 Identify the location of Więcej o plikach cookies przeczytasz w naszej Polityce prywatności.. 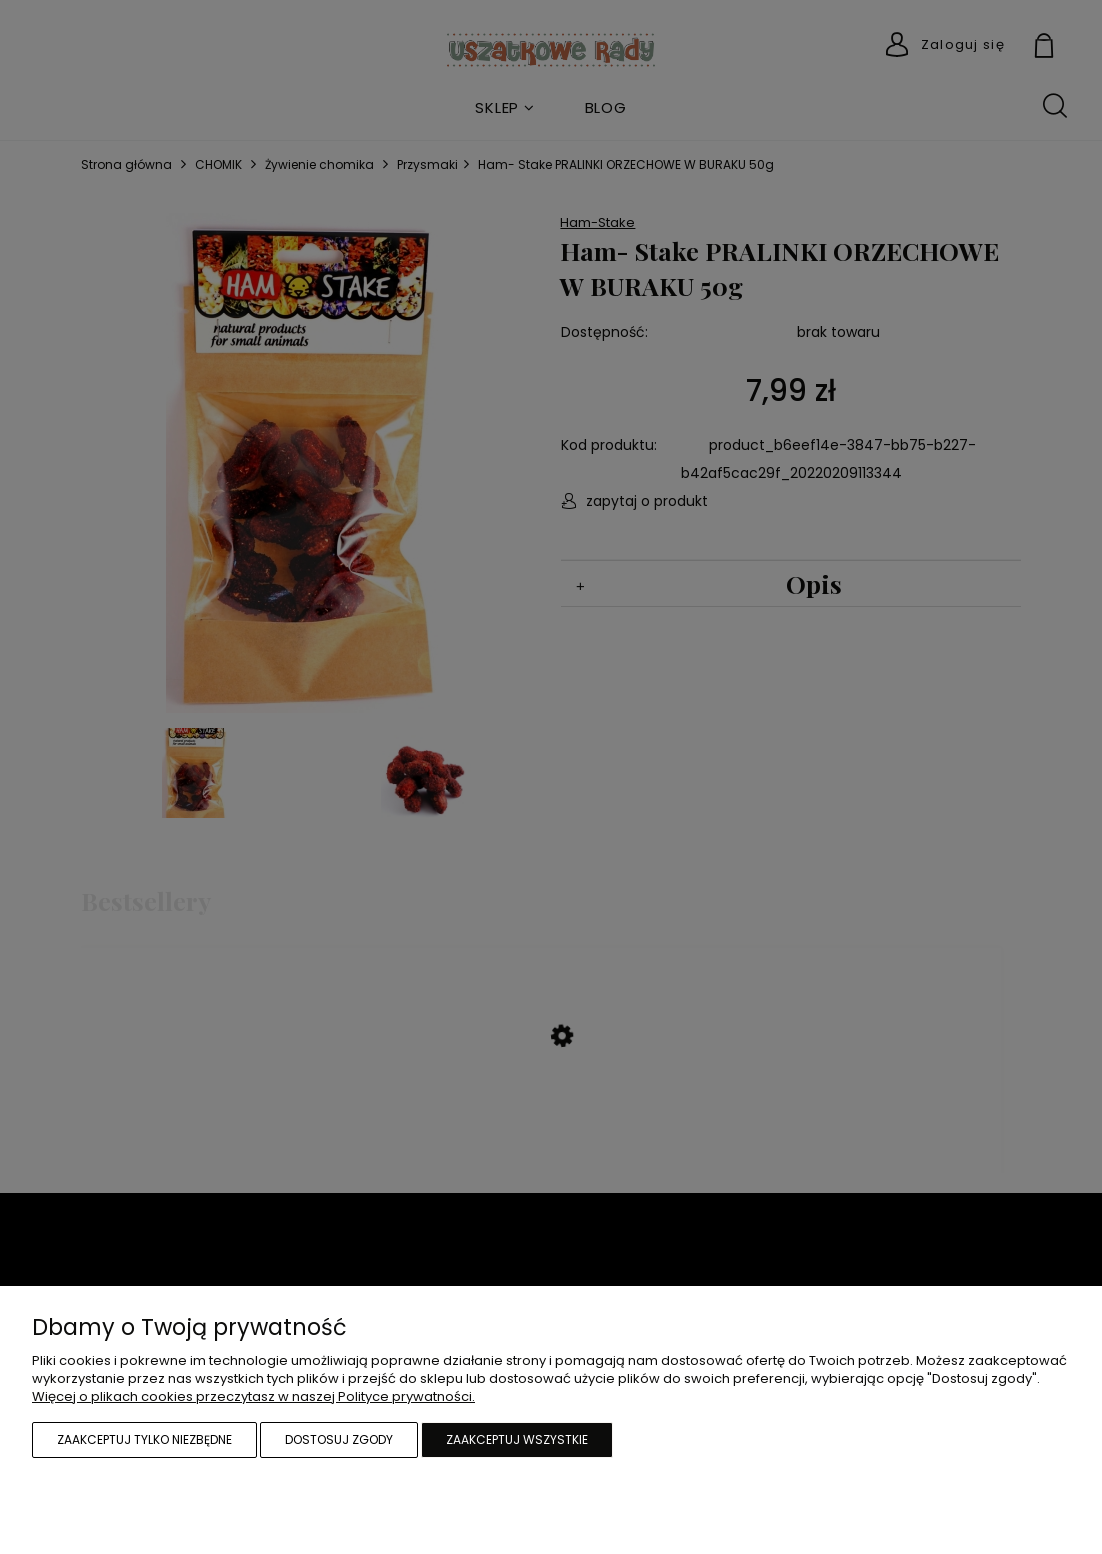
(253, 1396).